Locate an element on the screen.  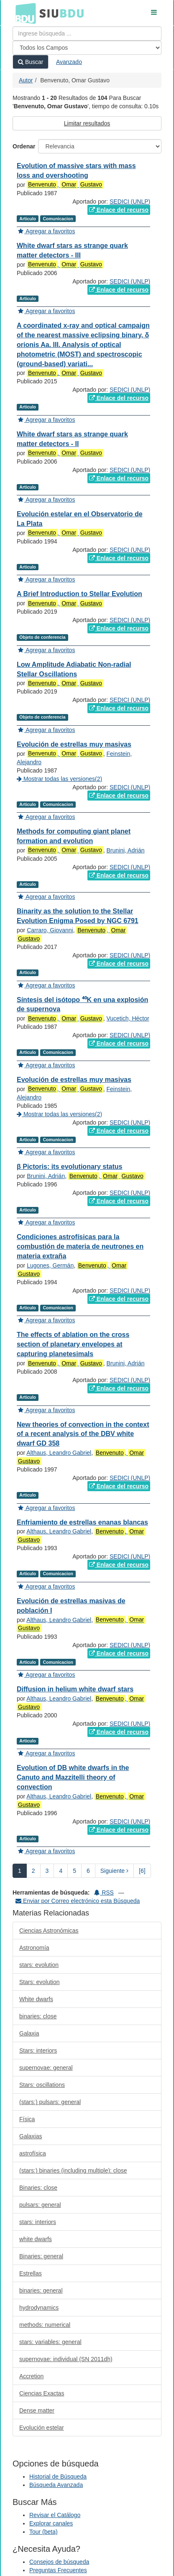
stars: evolution is located at coordinates (39, 1964).